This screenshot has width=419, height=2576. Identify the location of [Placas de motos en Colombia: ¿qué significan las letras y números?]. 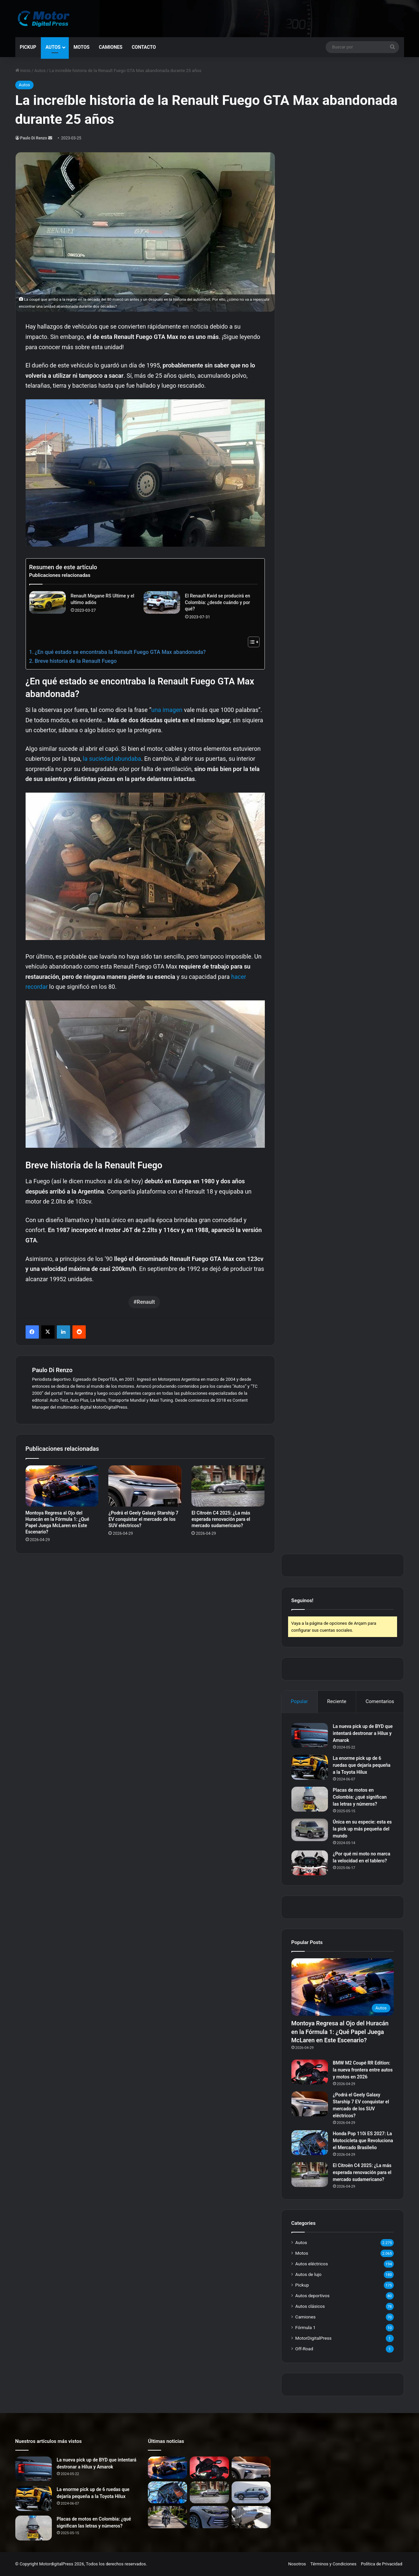
(309, 1799).